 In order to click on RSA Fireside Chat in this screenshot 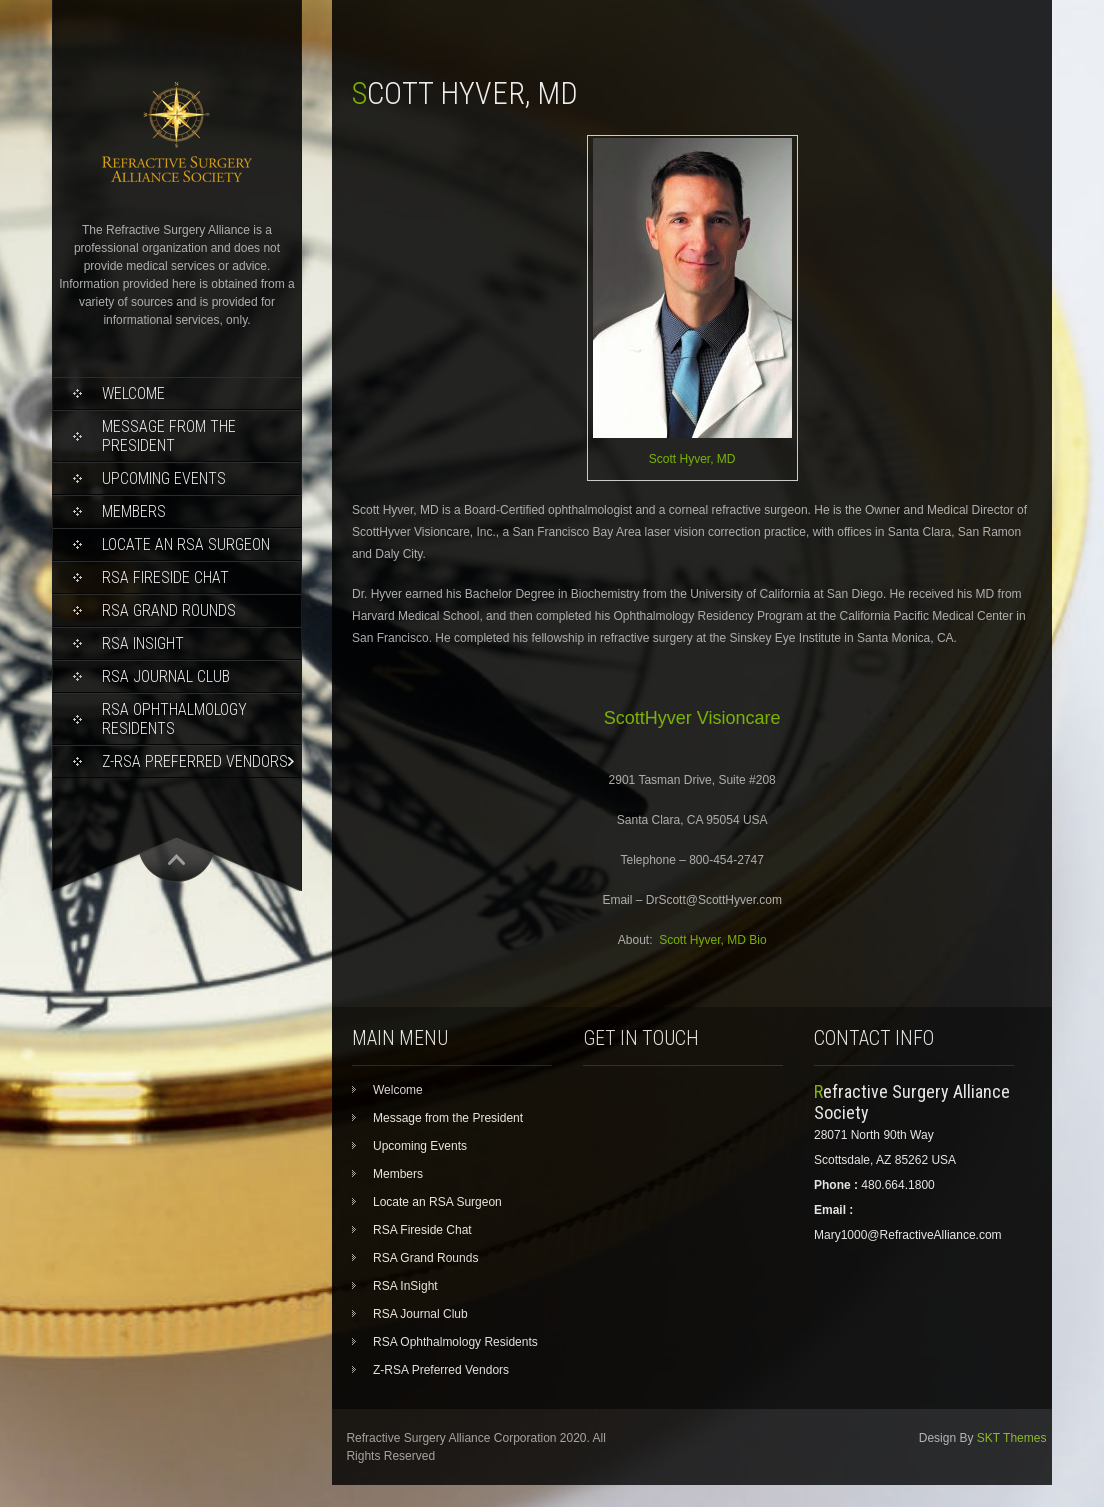, I will do `click(165, 577)`.